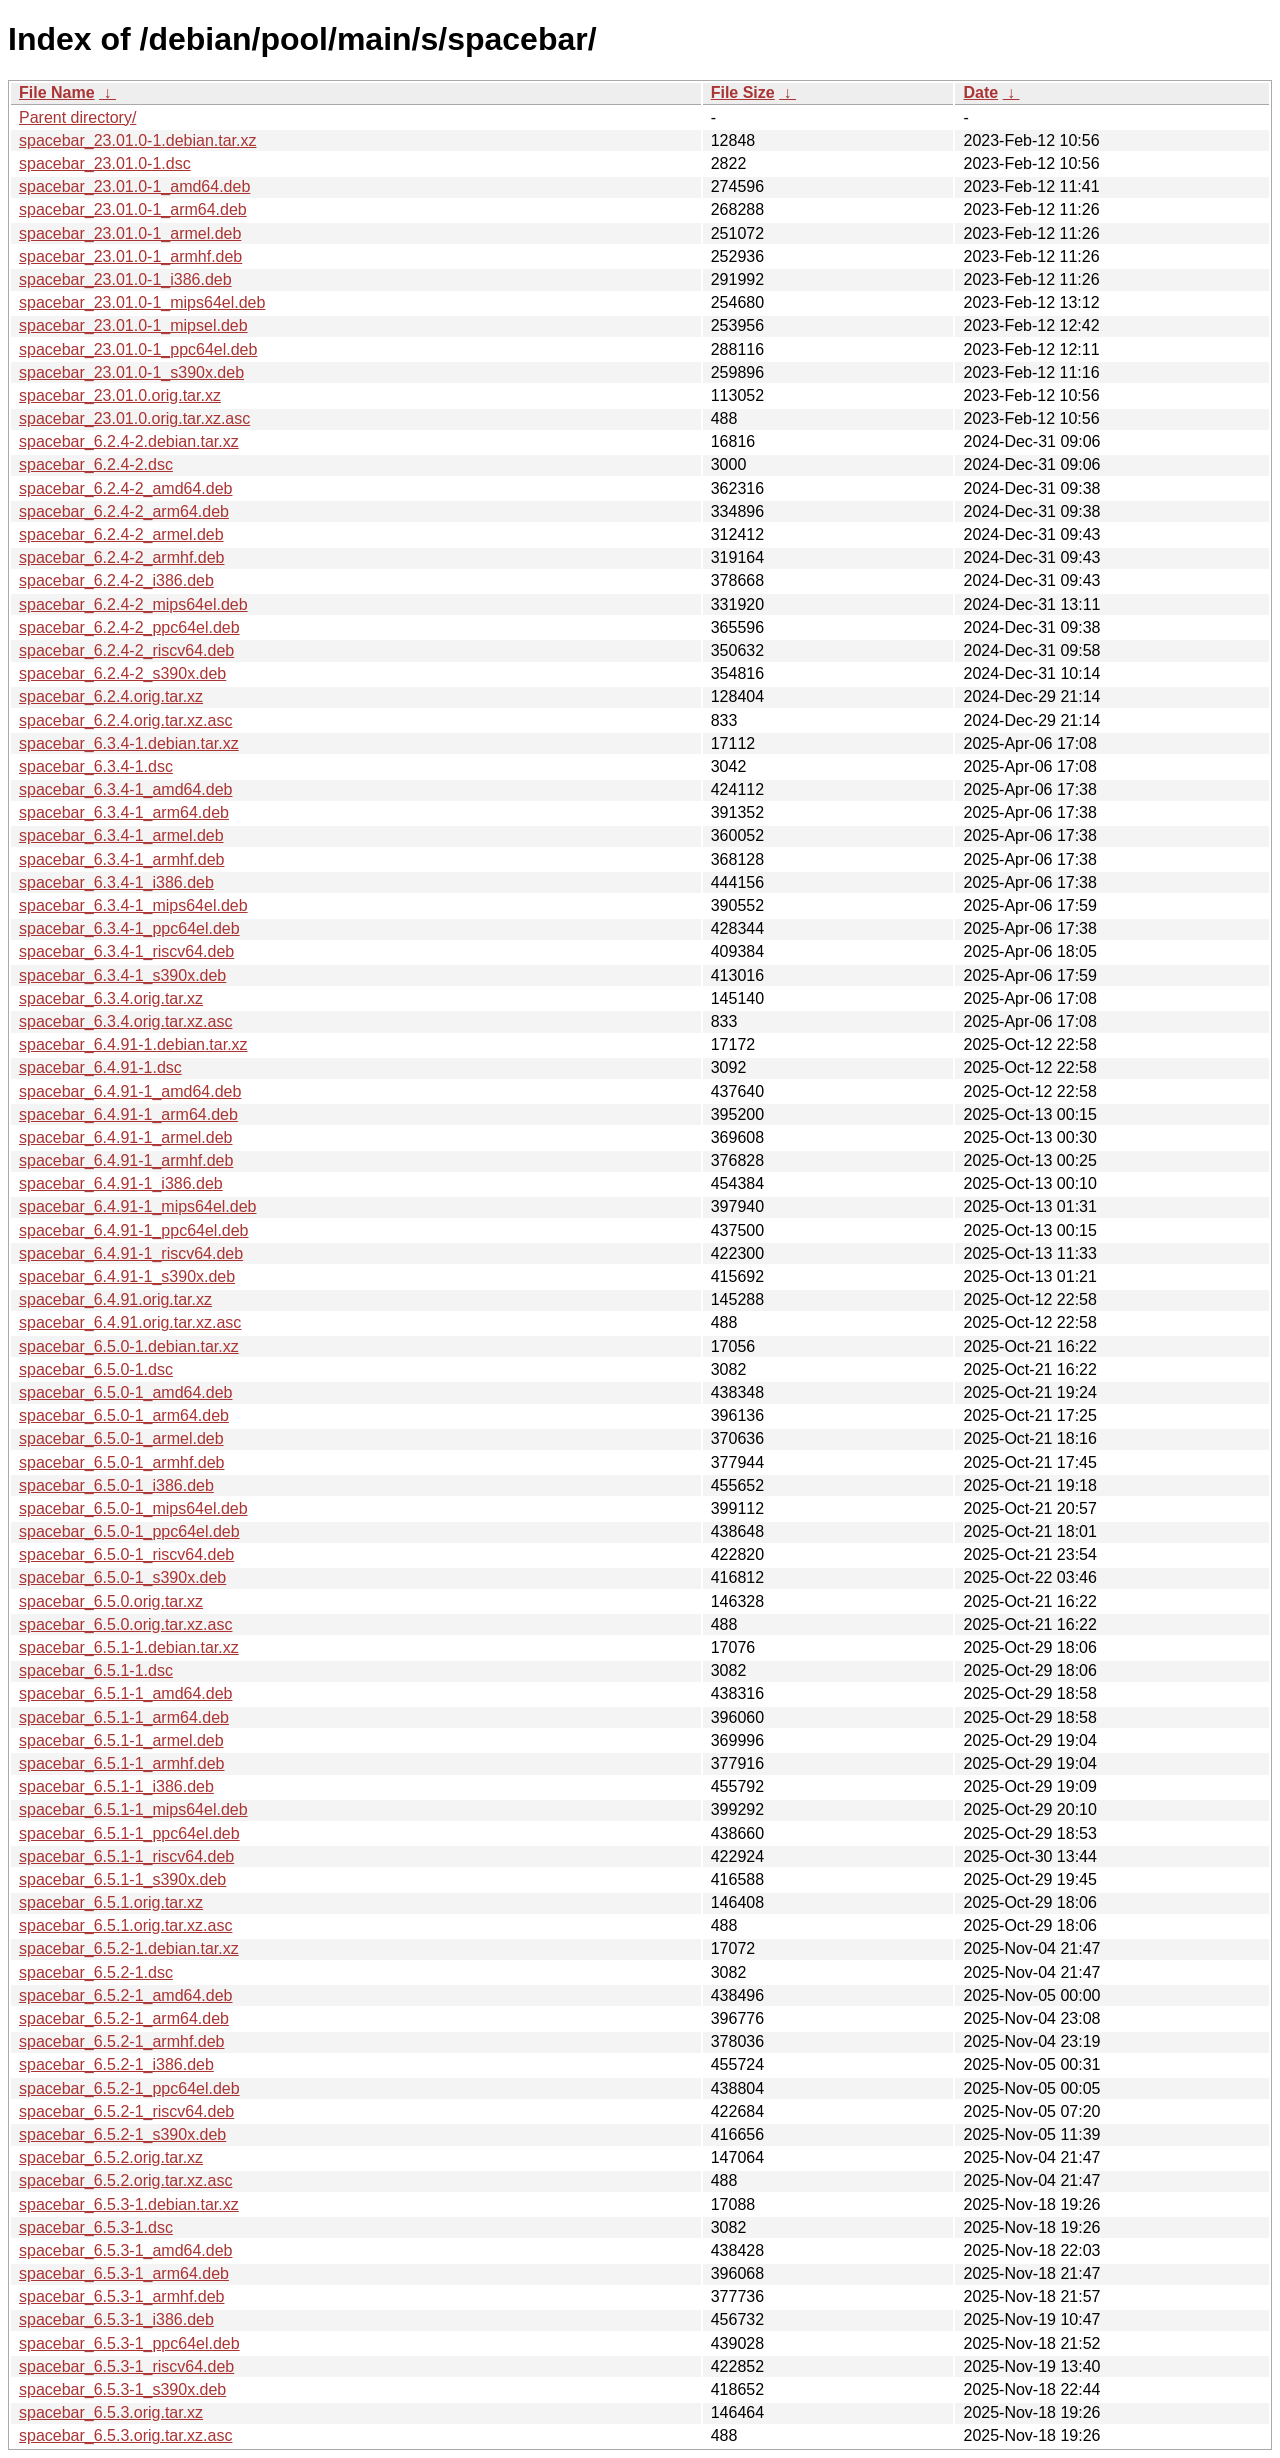 The height and width of the screenshot is (2458, 1280). What do you see at coordinates (126, 2366) in the screenshot?
I see `spacebar_6.5.3-1_riscv64.deb` at bounding box center [126, 2366].